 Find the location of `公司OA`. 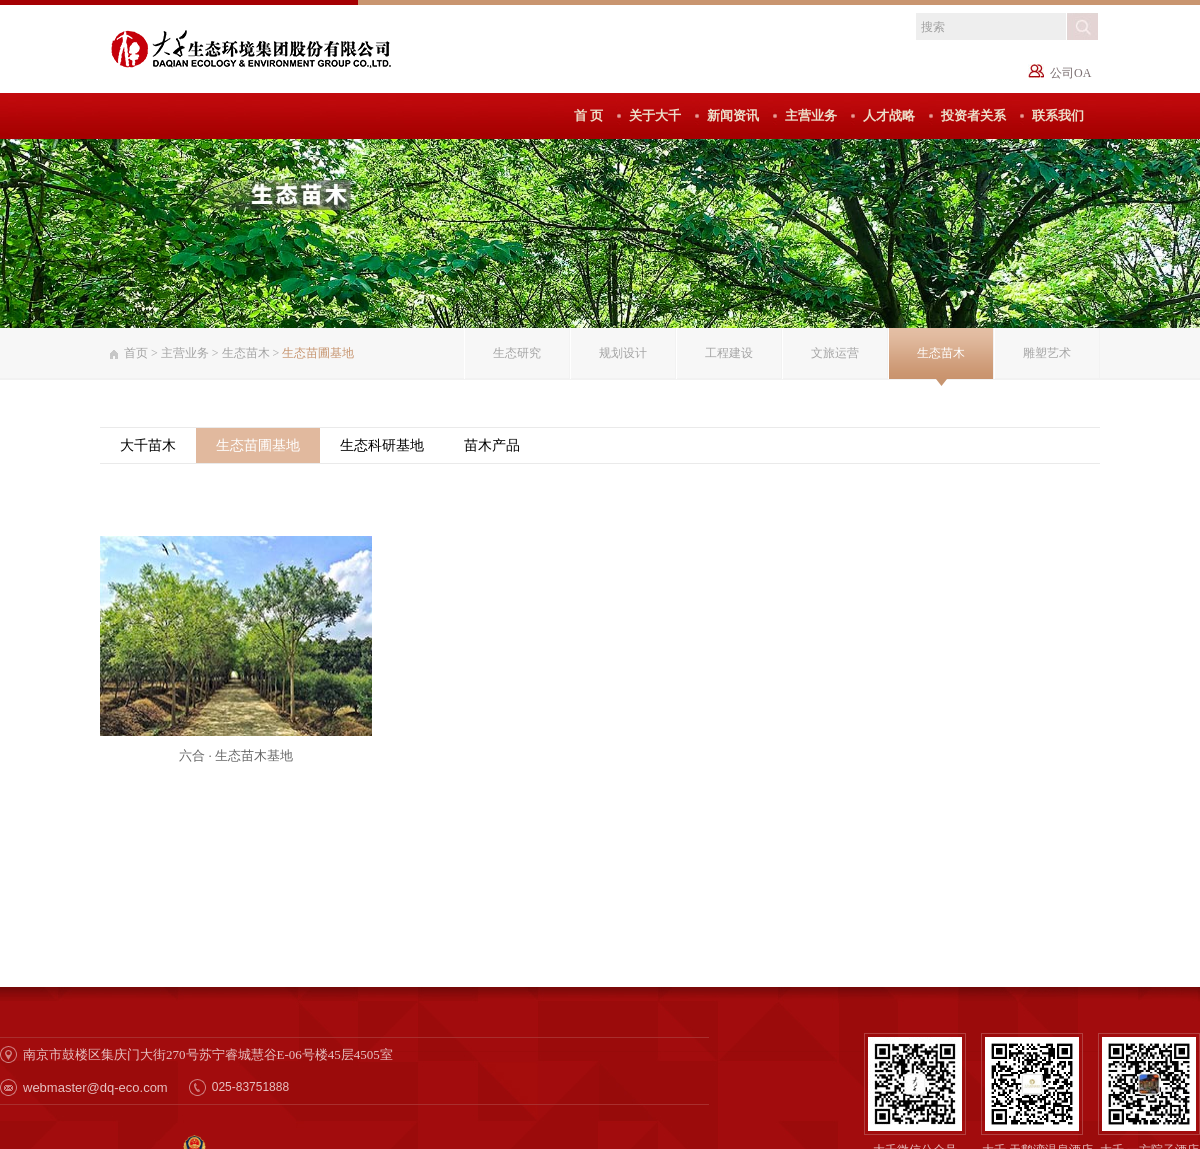

公司OA is located at coordinates (1070, 73).